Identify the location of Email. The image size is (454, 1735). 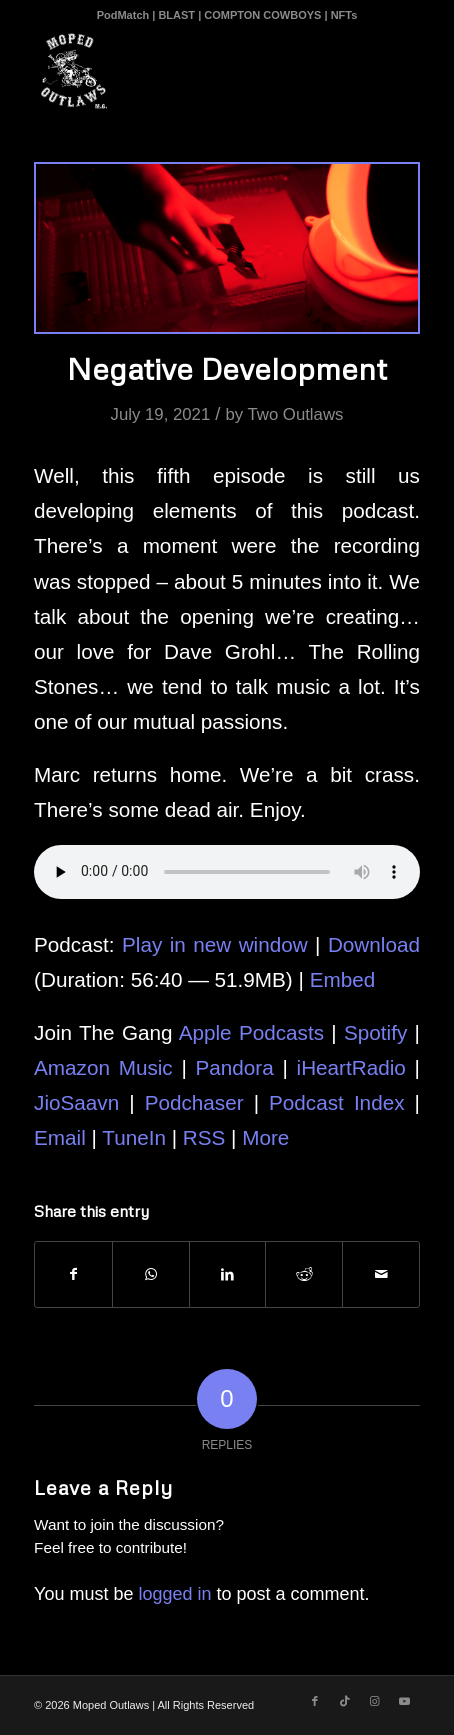
(60, 1137).